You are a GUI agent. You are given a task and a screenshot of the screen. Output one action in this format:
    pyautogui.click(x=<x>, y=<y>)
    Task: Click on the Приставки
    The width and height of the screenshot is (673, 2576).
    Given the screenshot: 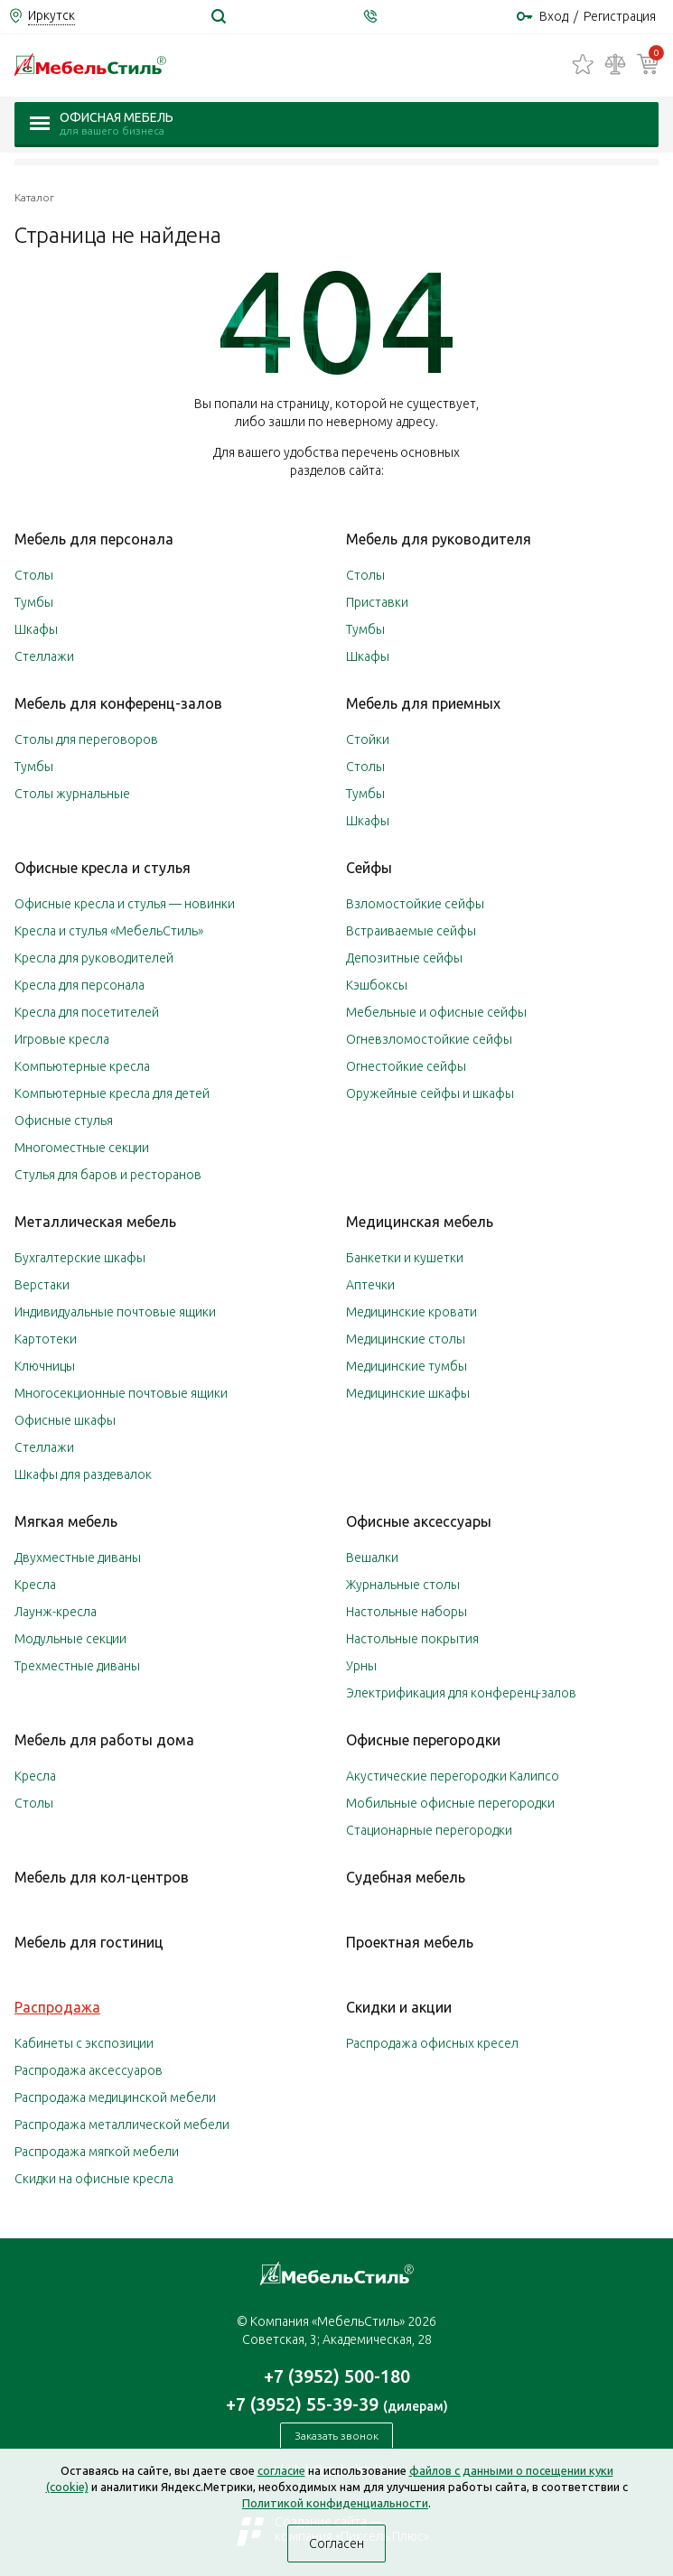 What is the action you would take?
    pyautogui.click(x=377, y=602)
    